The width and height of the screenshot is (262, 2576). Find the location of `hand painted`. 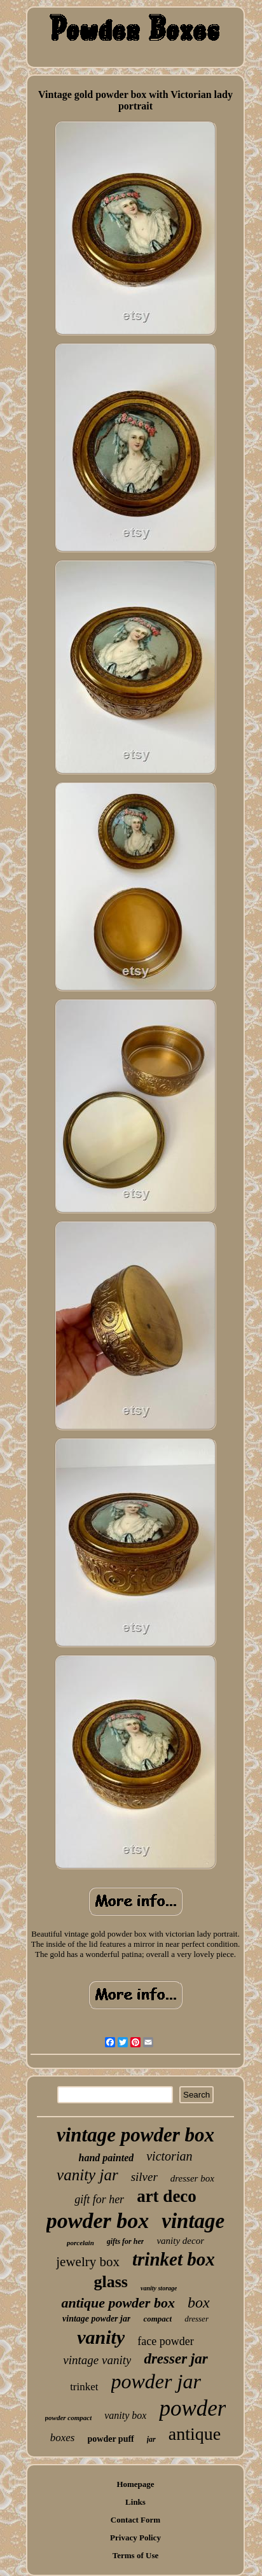

hand painted is located at coordinates (106, 2157).